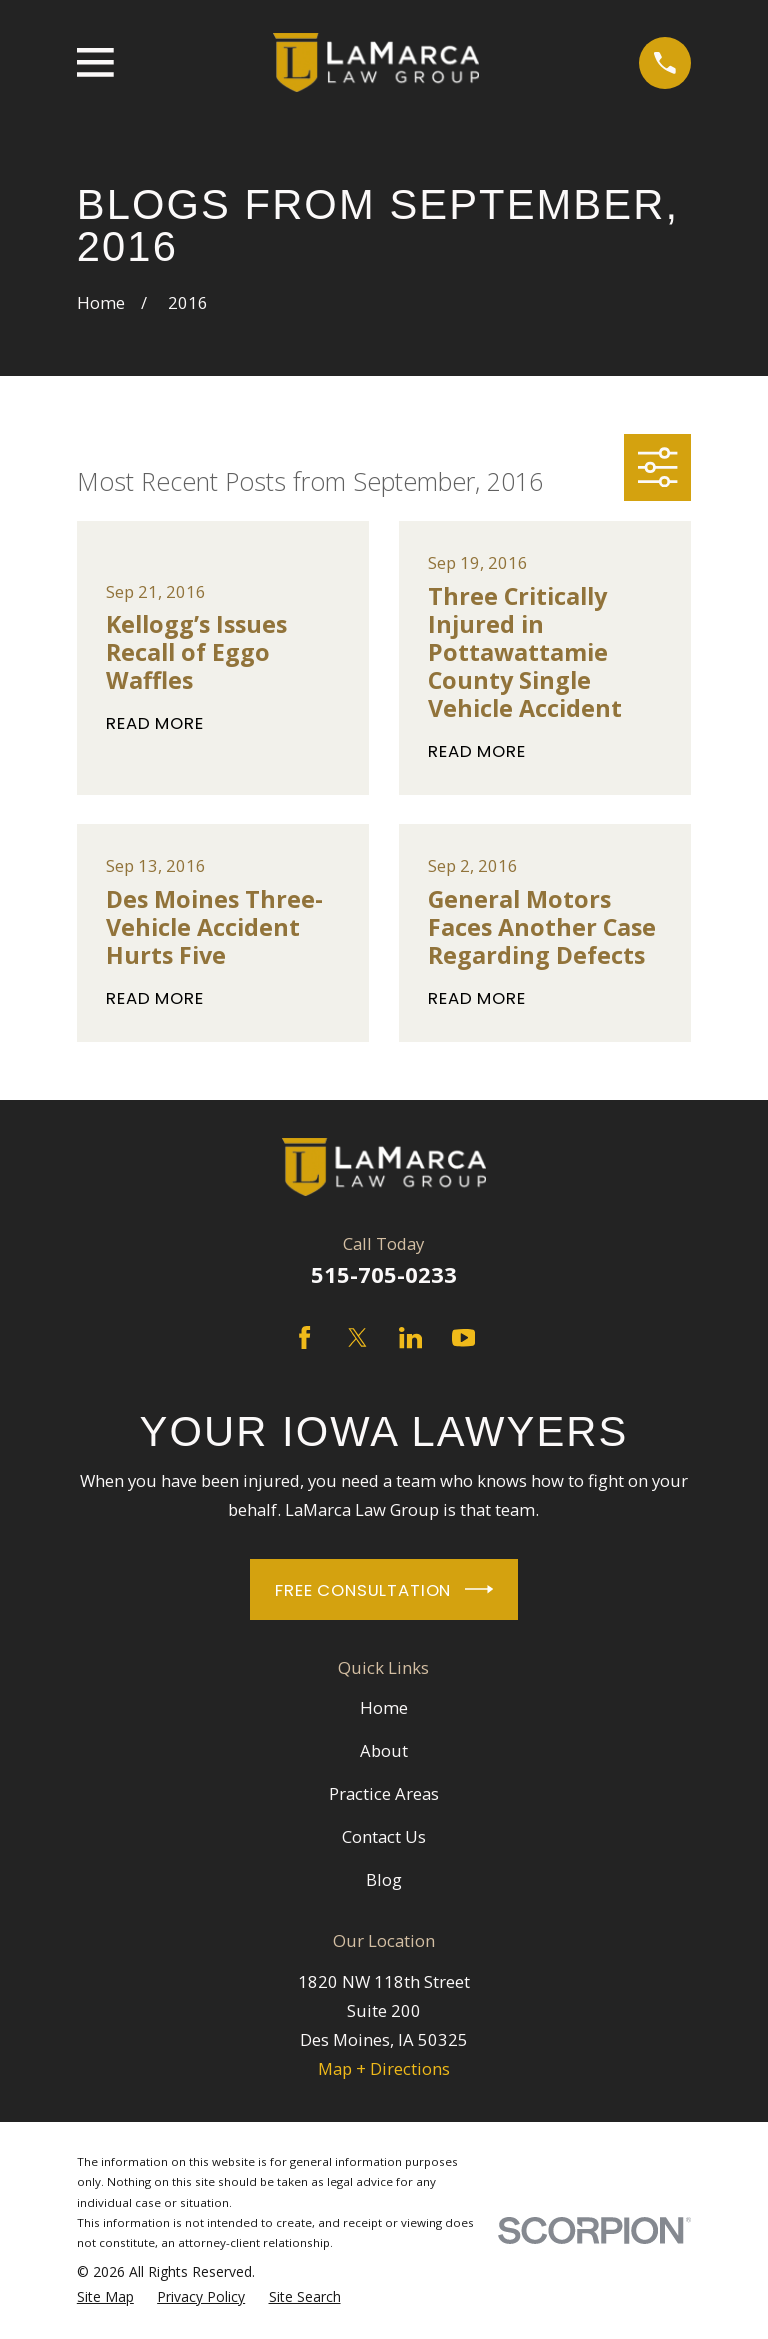  What do you see at coordinates (304, 1337) in the screenshot?
I see `[Facebook]` at bounding box center [304, 1337].